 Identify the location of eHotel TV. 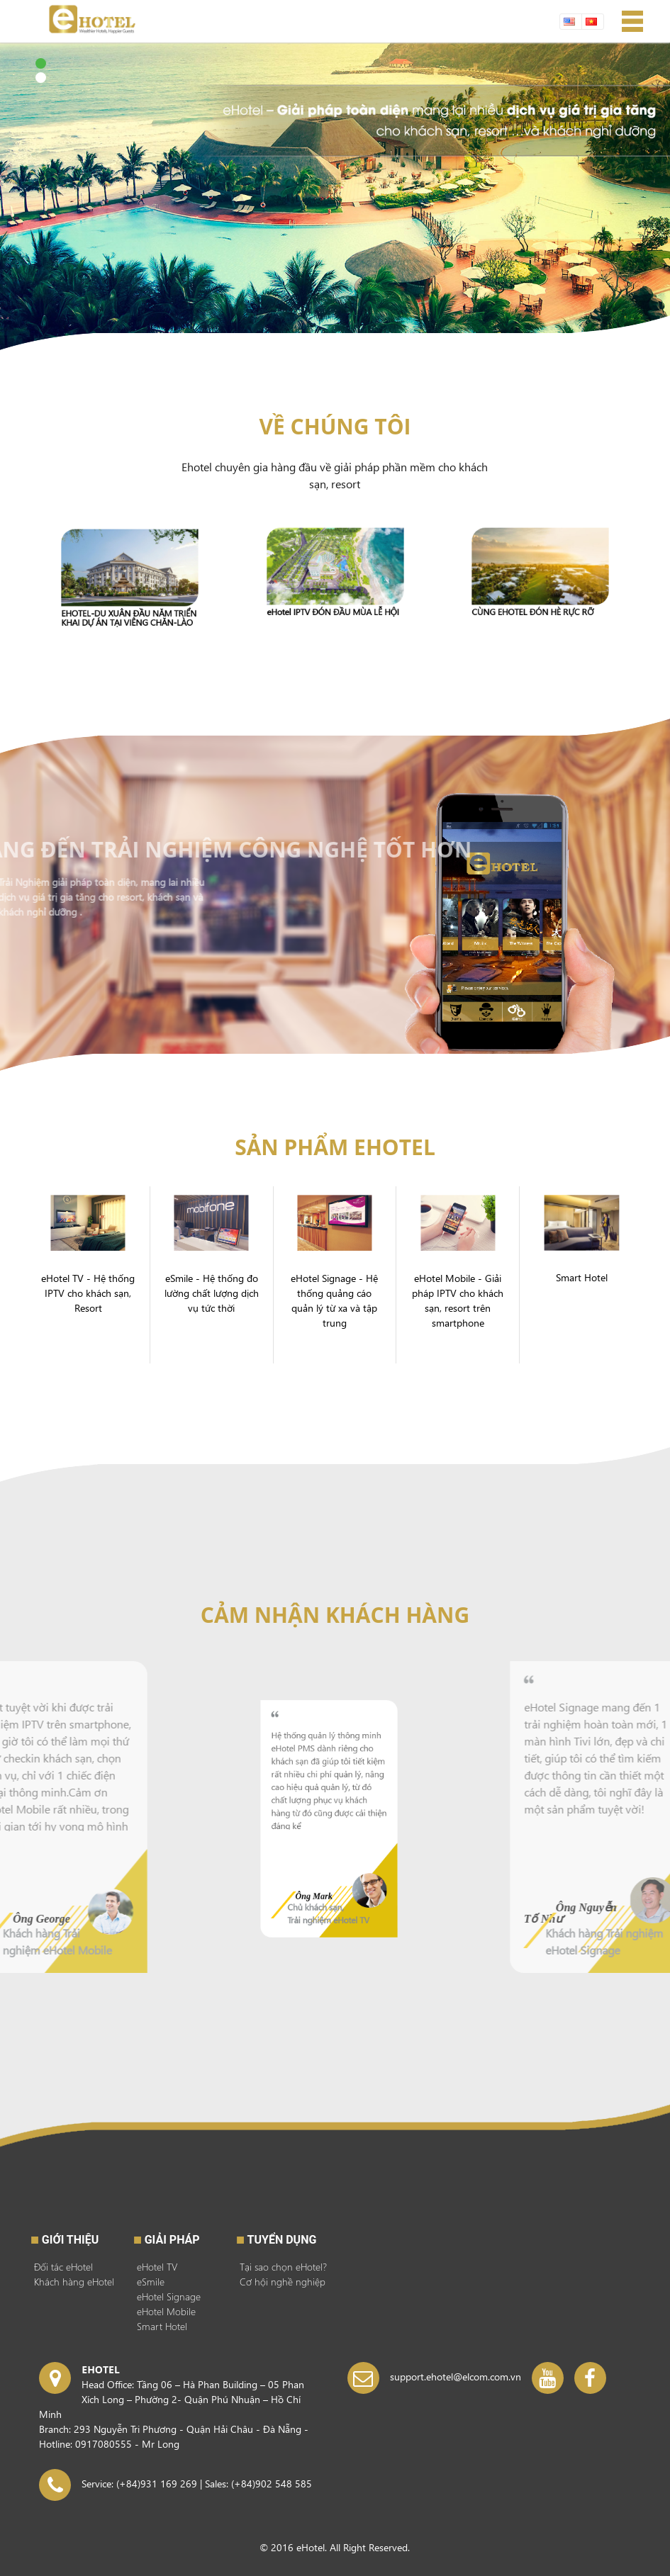
(157, 2266).